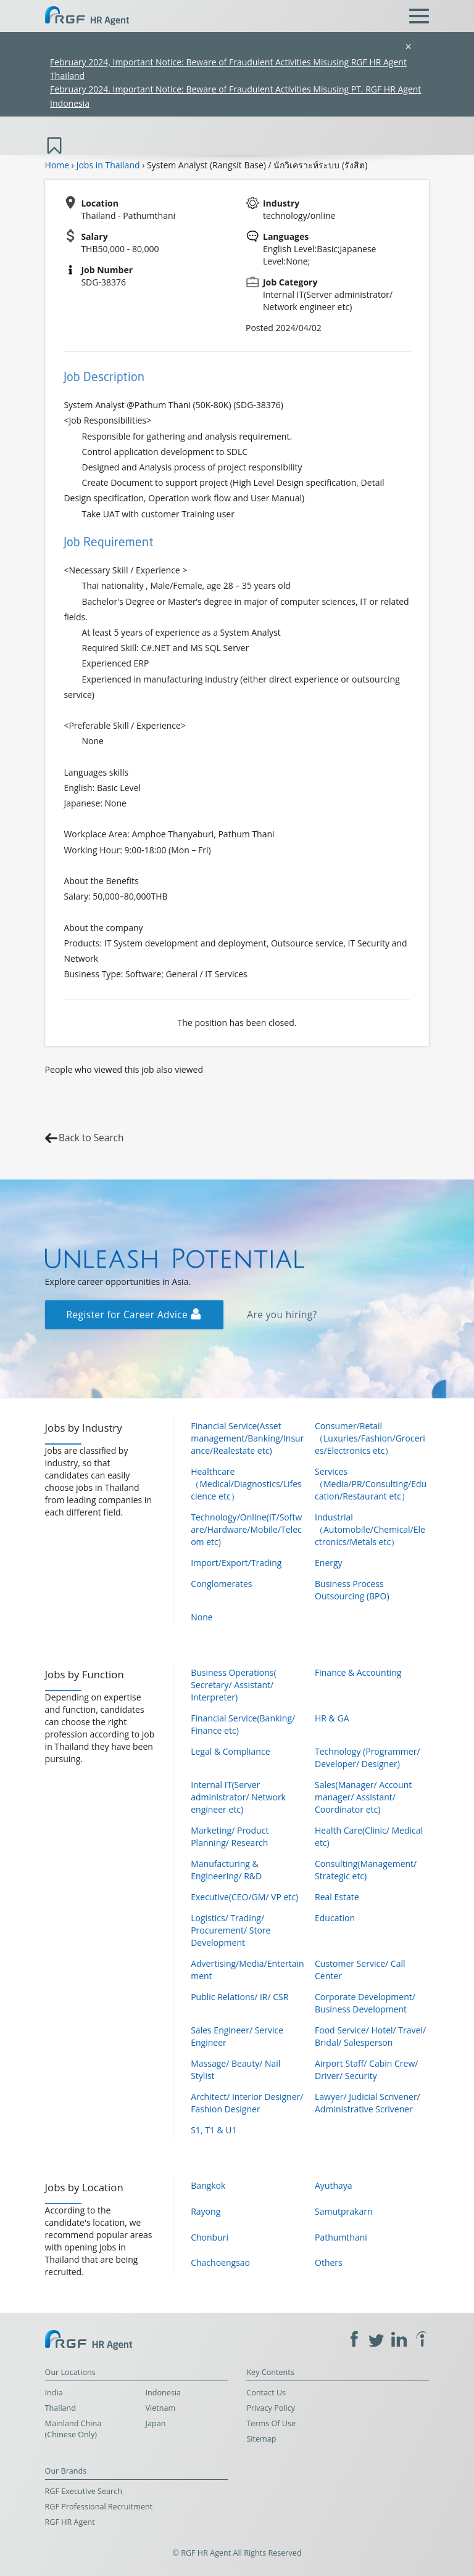  I want to click on Advertising/Media/Entertainment, so click(247, 1970).